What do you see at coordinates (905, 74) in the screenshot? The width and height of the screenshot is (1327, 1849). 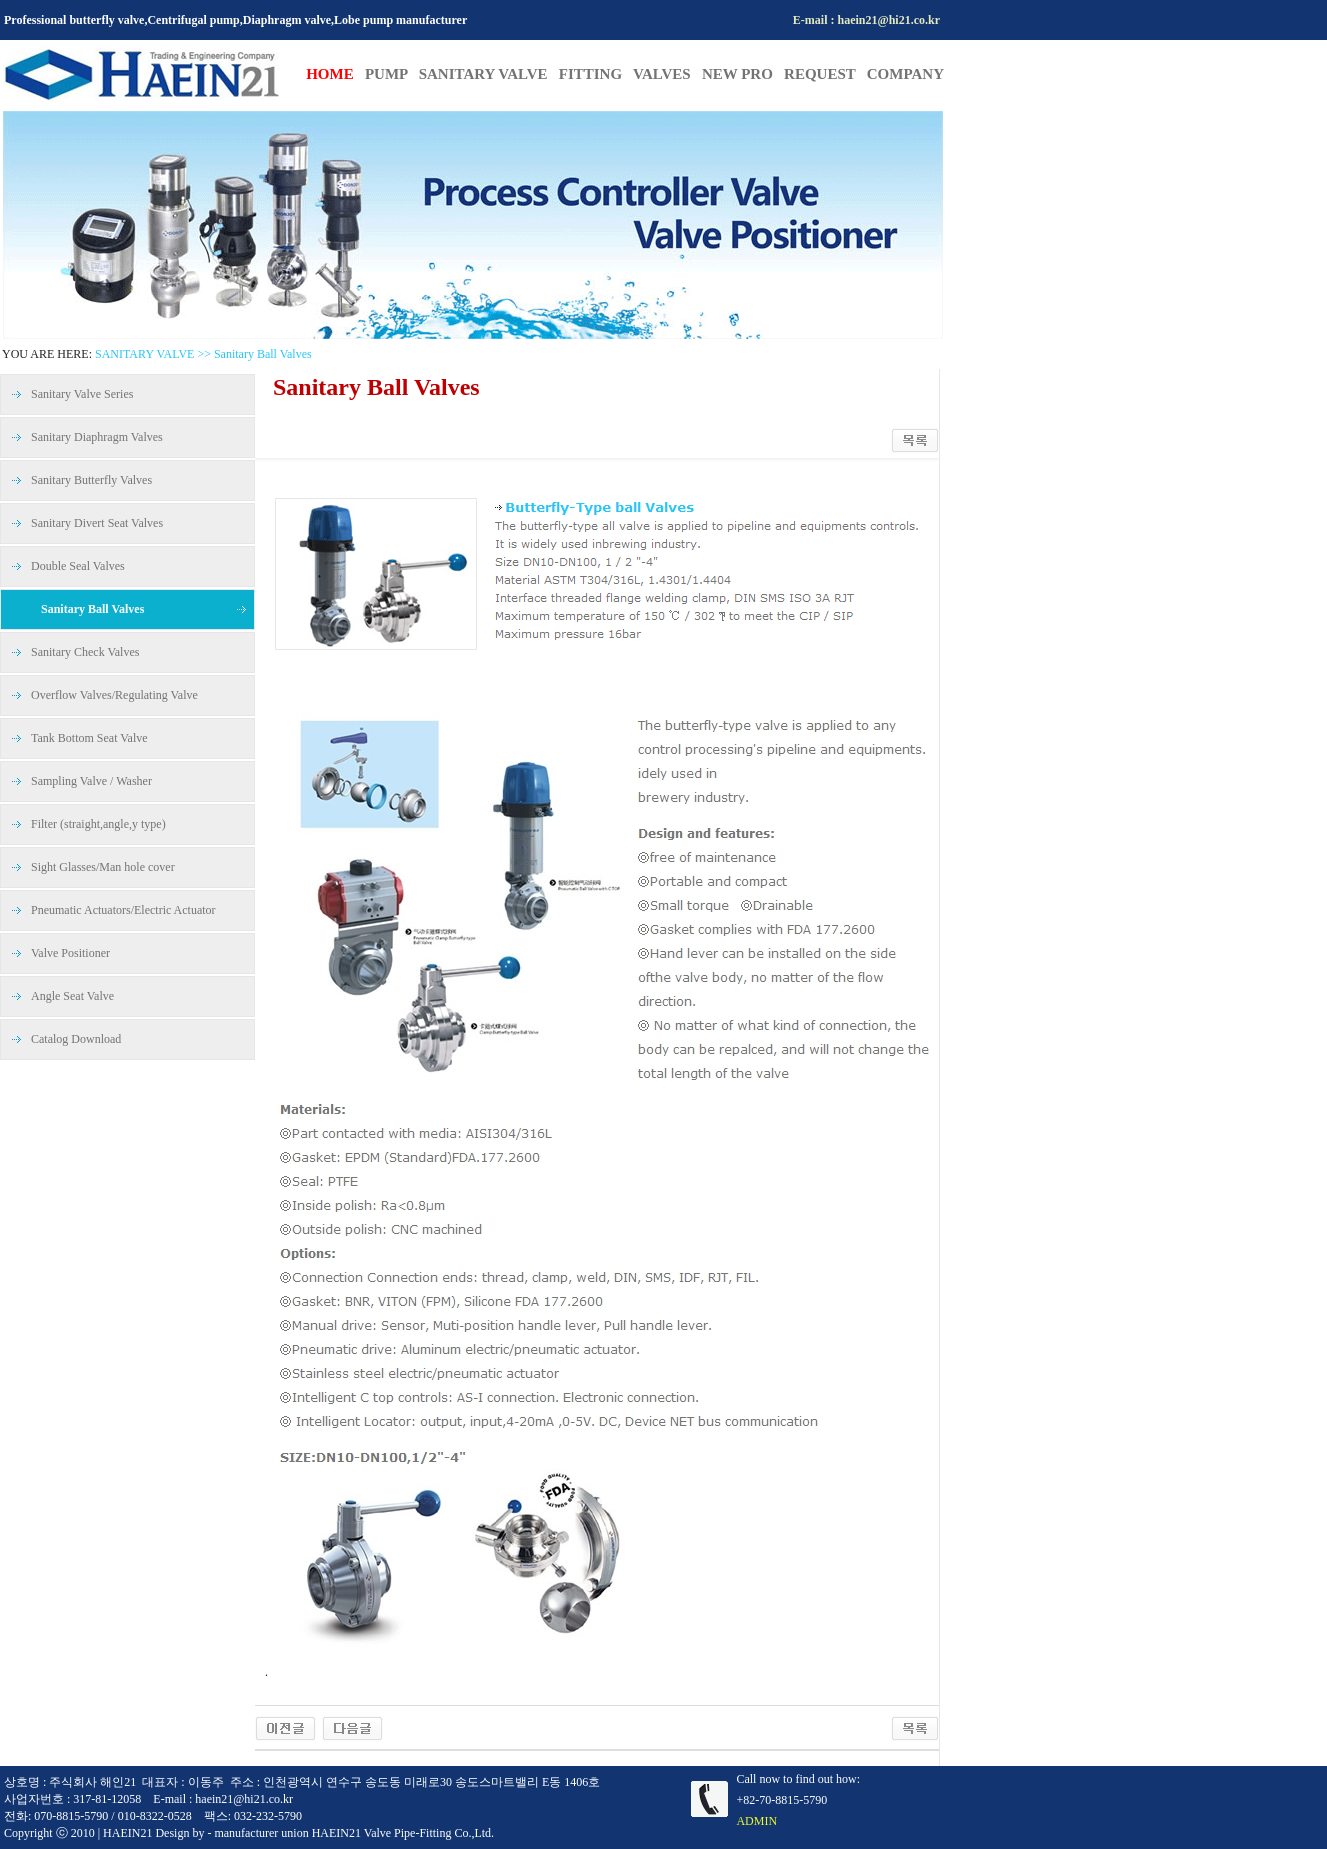 I see `COMPANY` at bounding box center [905, 74].